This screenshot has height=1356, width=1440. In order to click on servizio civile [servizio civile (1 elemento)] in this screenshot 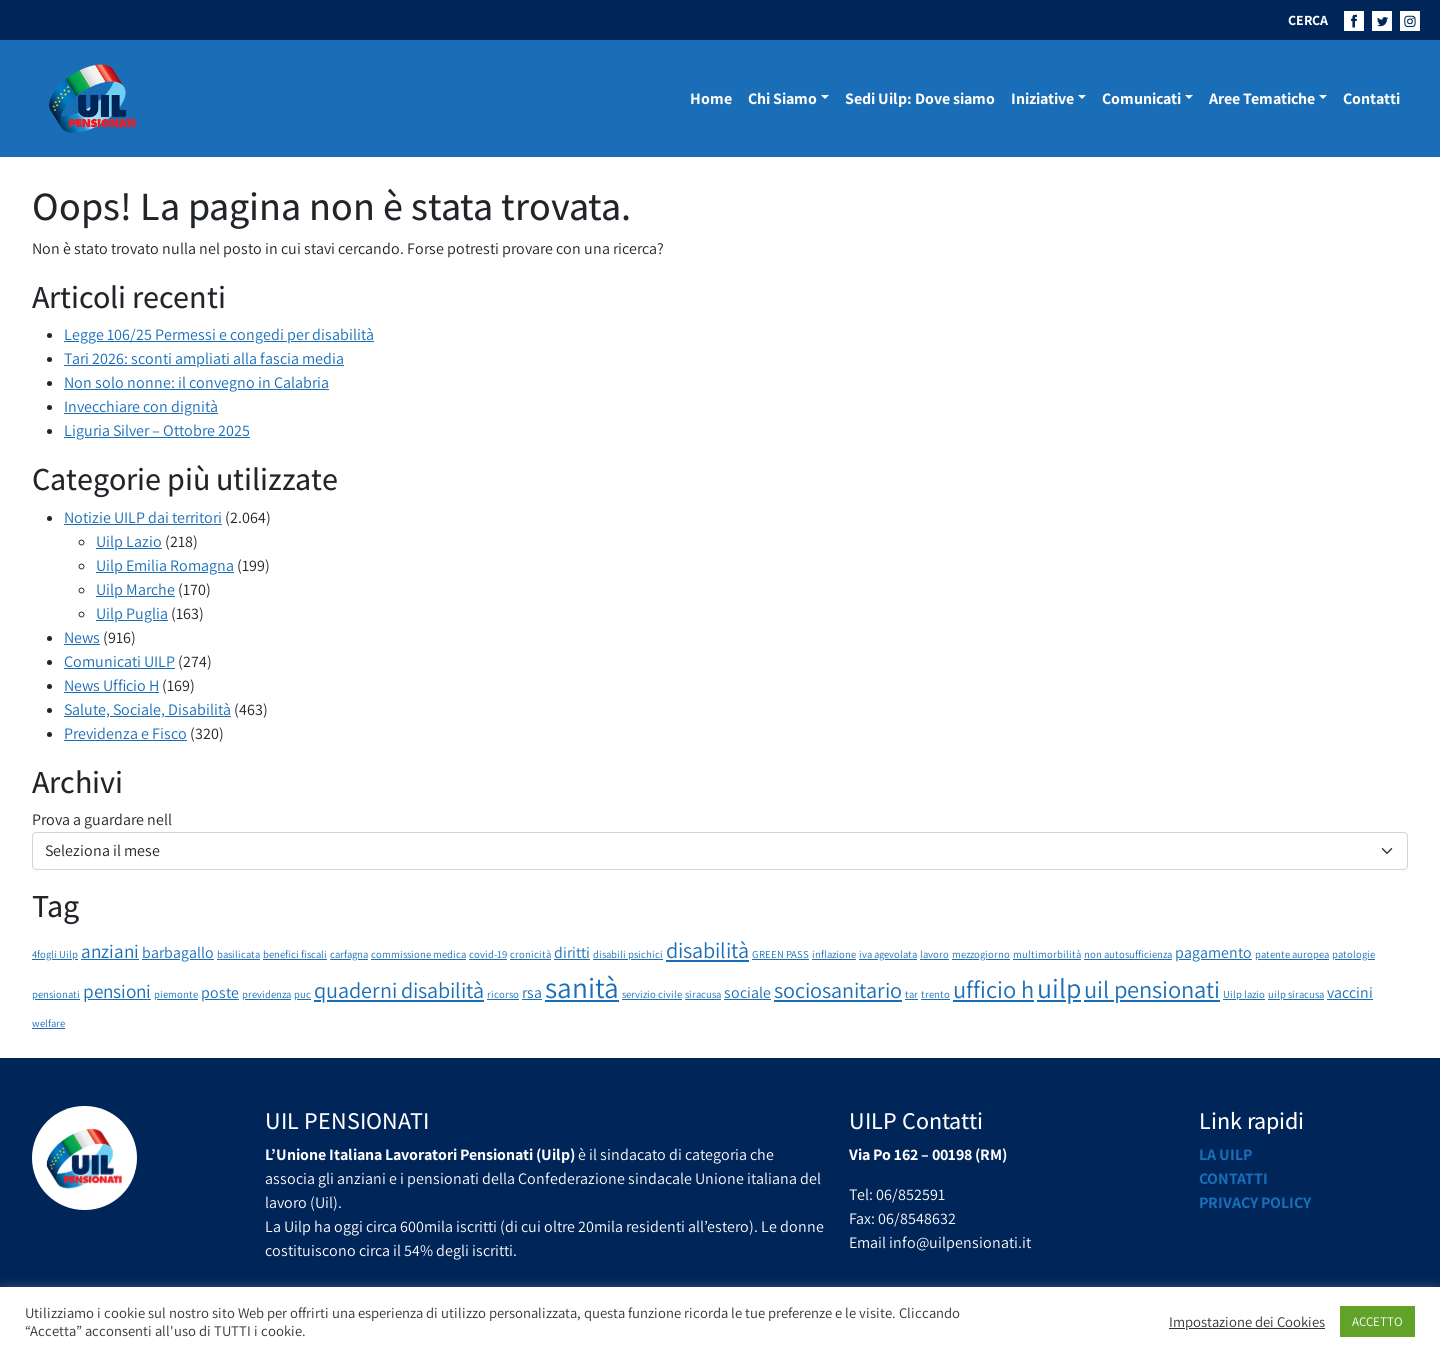, I will do `click(652, 994)`.